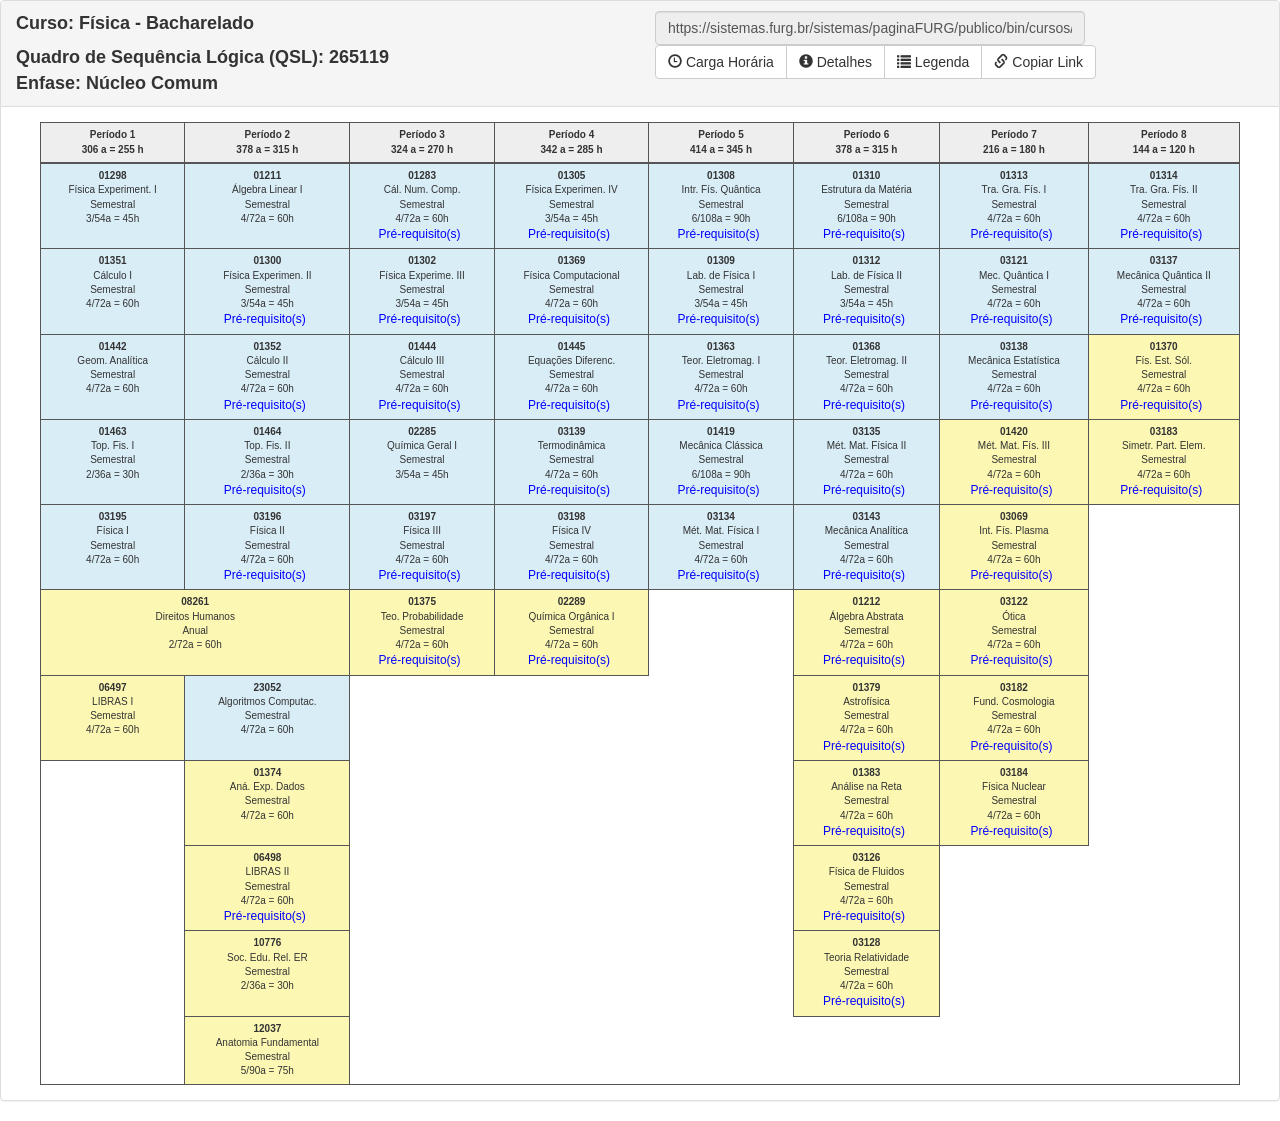 This screenshot has width=1280, height=1121. I want to click on Cálculo III Semestral 4/72a = 60h, so click(420, 376).